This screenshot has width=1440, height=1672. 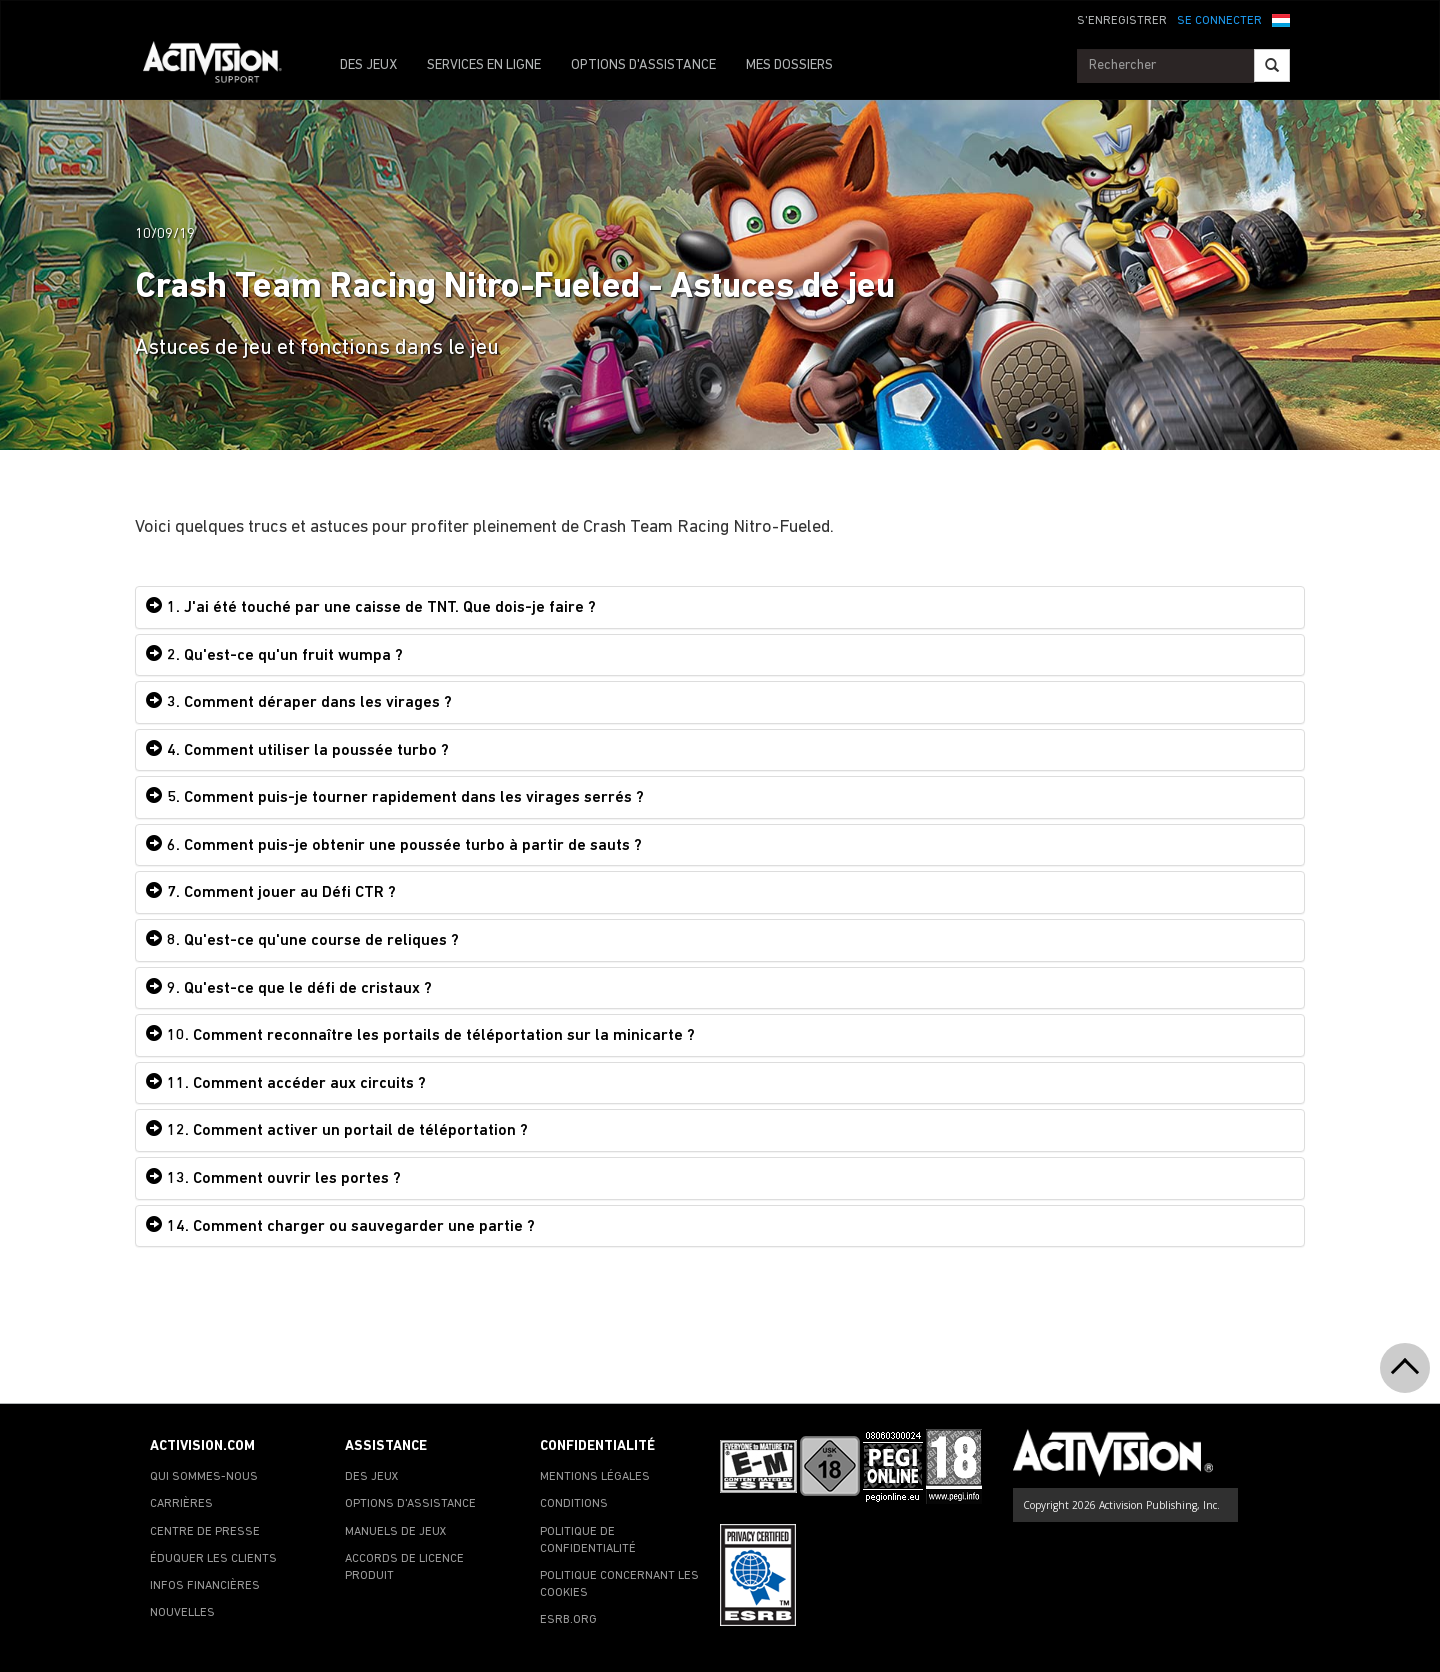 What do you see at coordinates (574, 1504) in the screenshot?
I see `CONDITIONS` at bounding box center [574, 1504].